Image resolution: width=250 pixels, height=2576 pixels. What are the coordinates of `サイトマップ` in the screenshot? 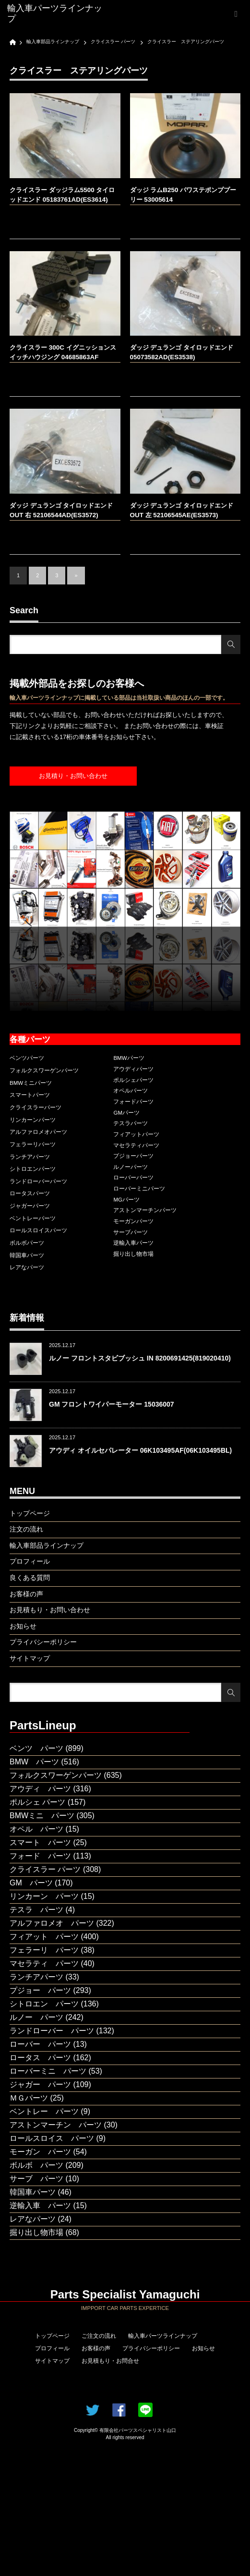 It's located at (52, 2361).